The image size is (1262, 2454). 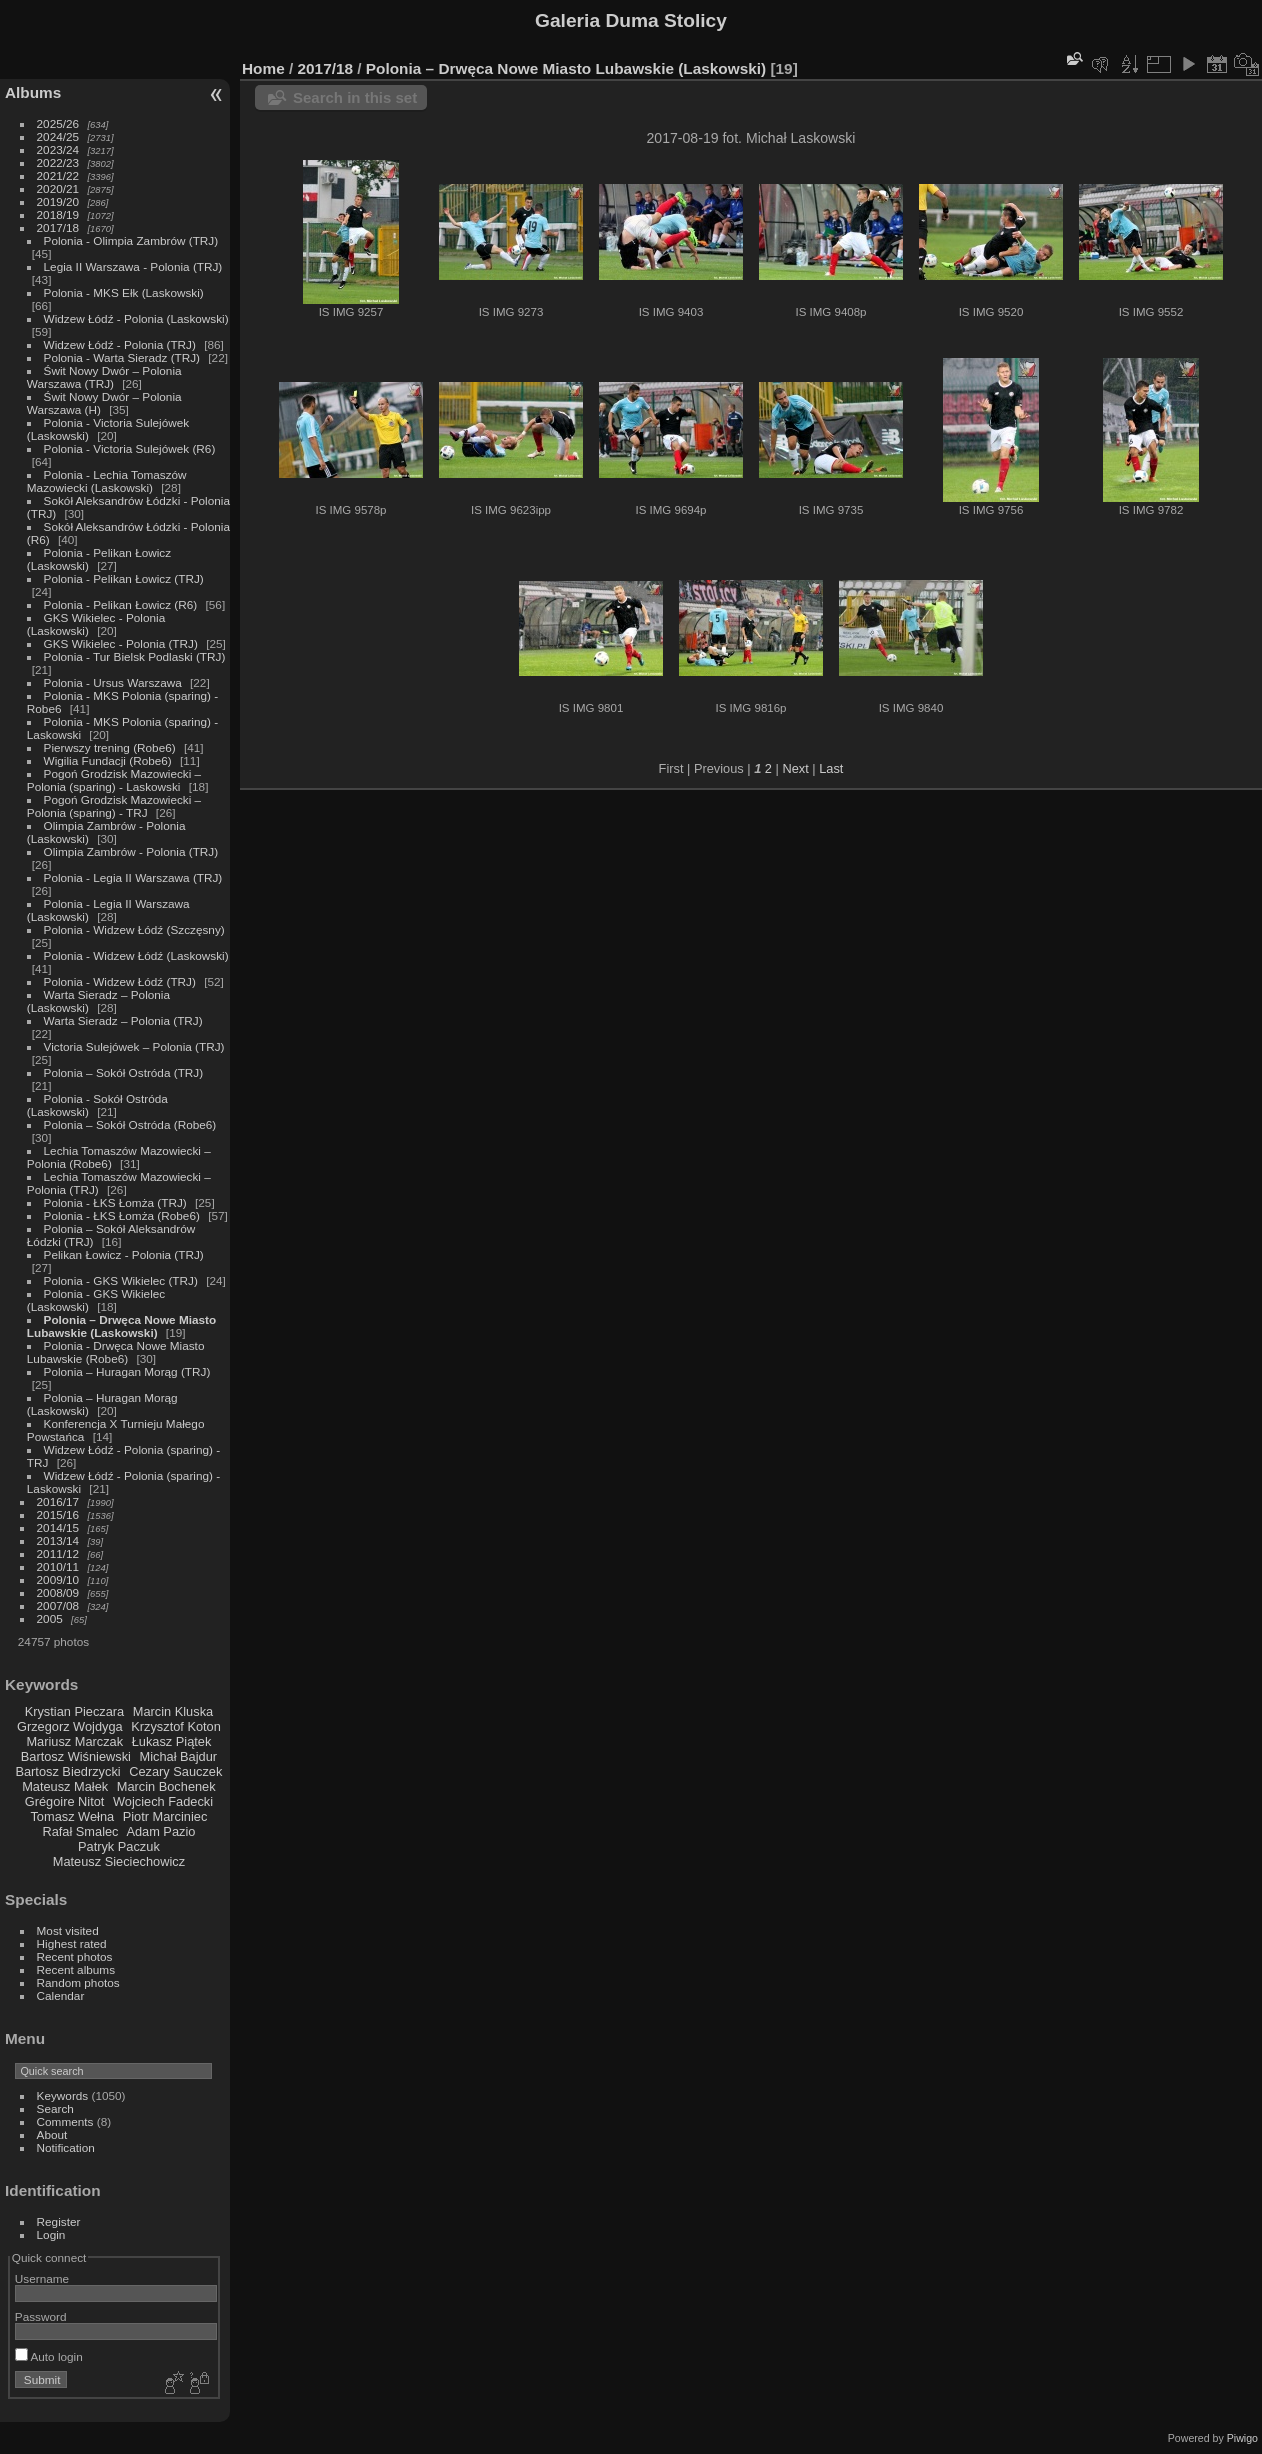 What do you see at coordinates (130, 1124) in the screenshot?
I see `Polonia – Sokół Ostróda (Robe6)` at bounding box center [130, 1124].